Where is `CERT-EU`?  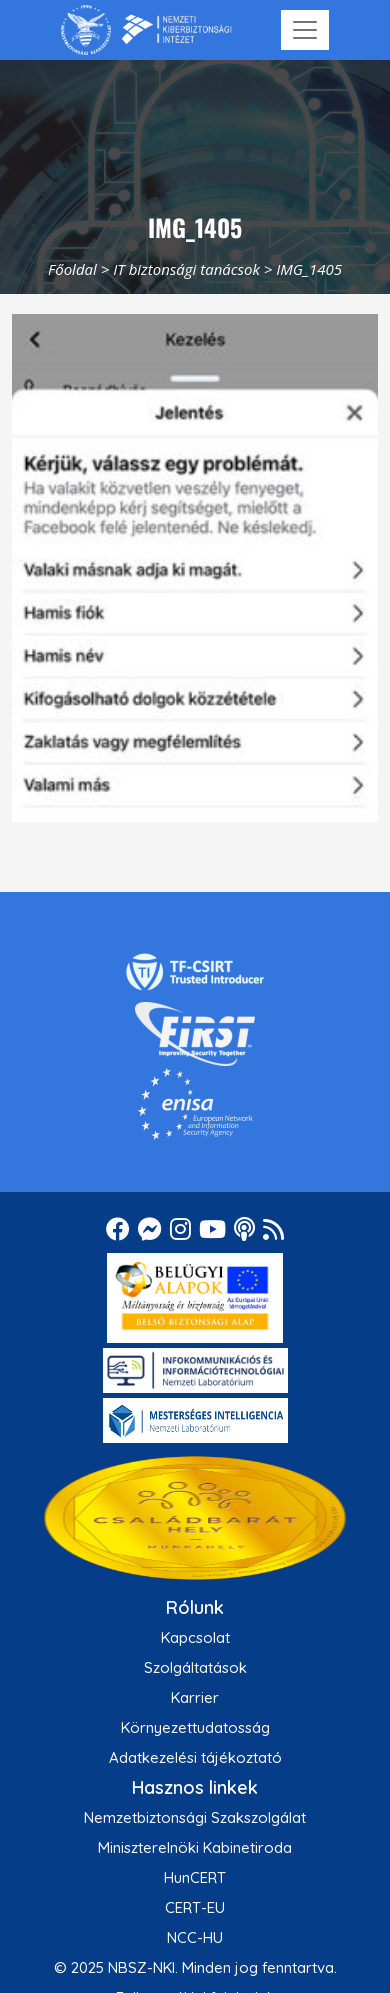 CERT-EU is located at coordinates (195, 1907).